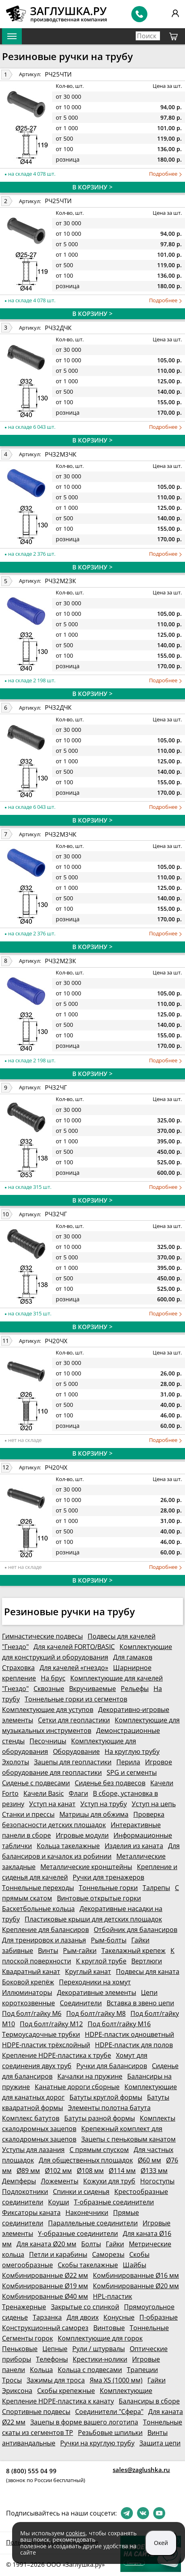 This screenshot has width=185, height=2576. Describe the element at coordinates (52, 1803) in the screenshot. I see `Уступ на канат` at that location.